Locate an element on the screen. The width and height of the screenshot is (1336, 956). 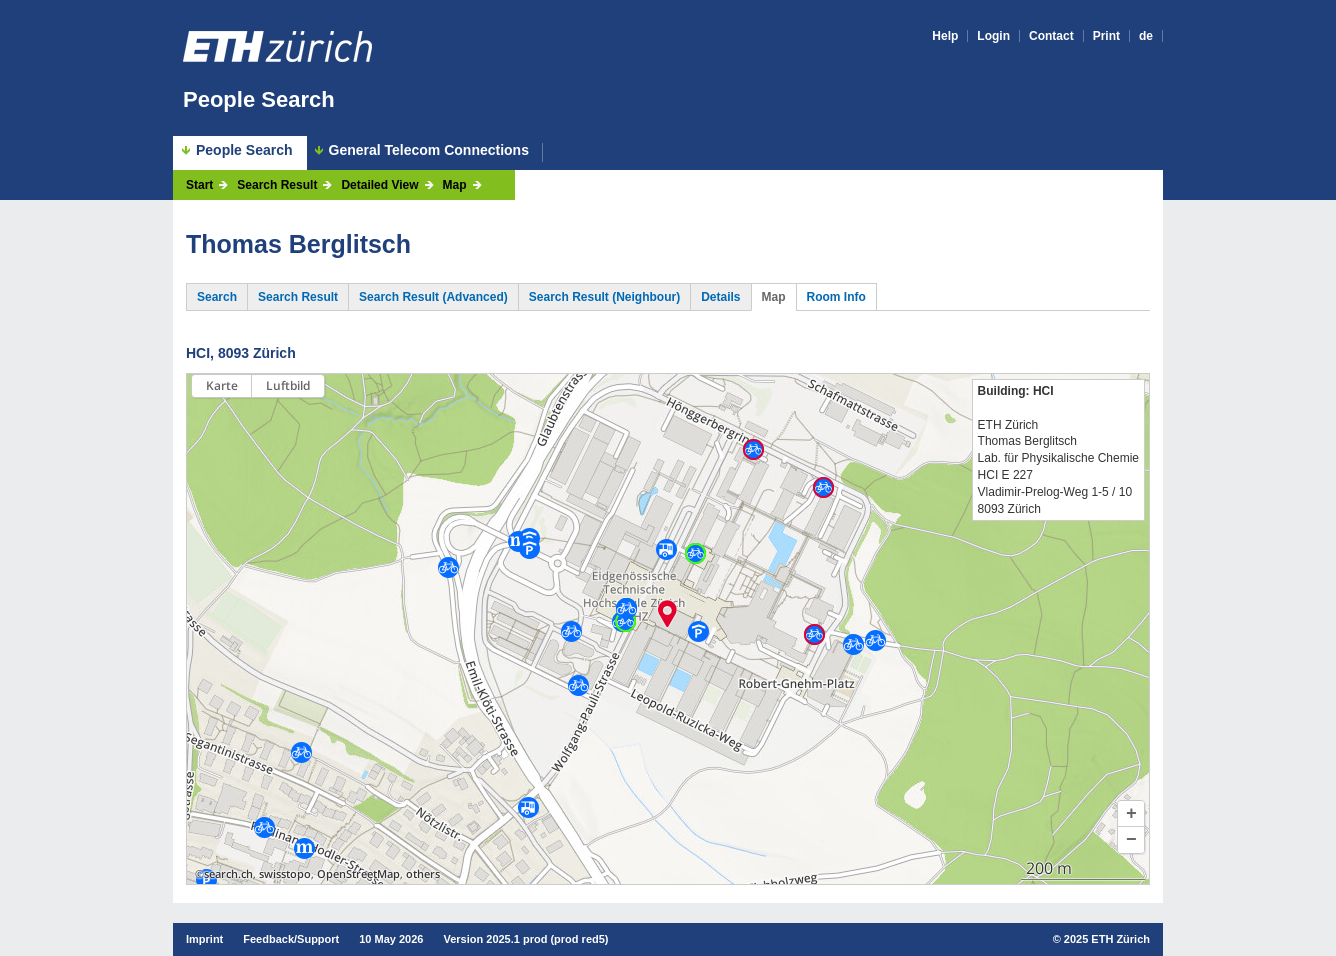
Search is located at coordinates (217, 297).